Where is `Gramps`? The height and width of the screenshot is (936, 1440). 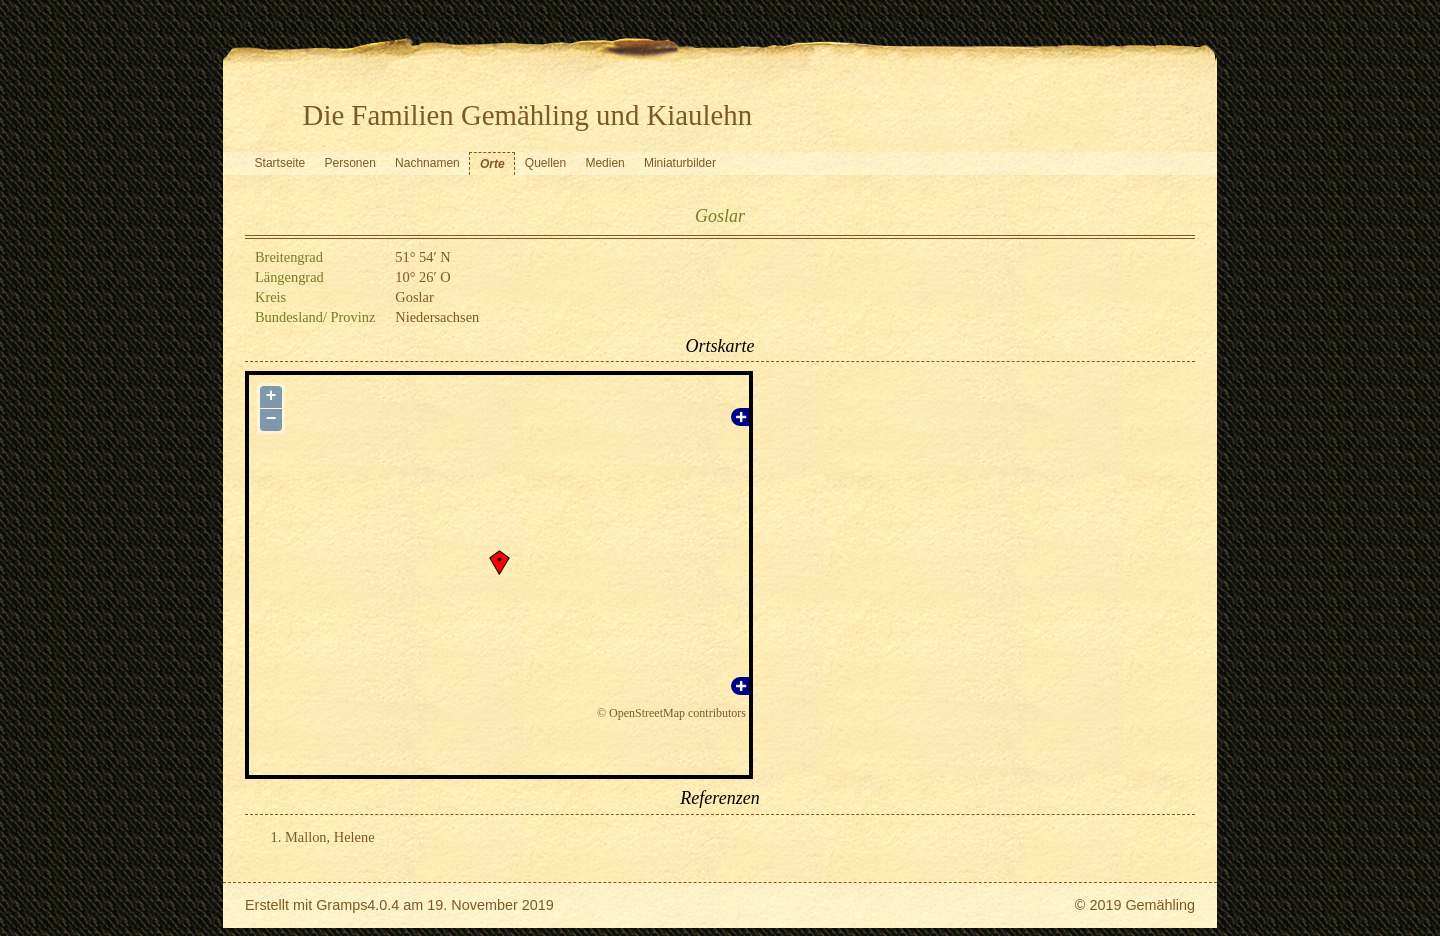
Gramps is located at coordinates (341, 905).